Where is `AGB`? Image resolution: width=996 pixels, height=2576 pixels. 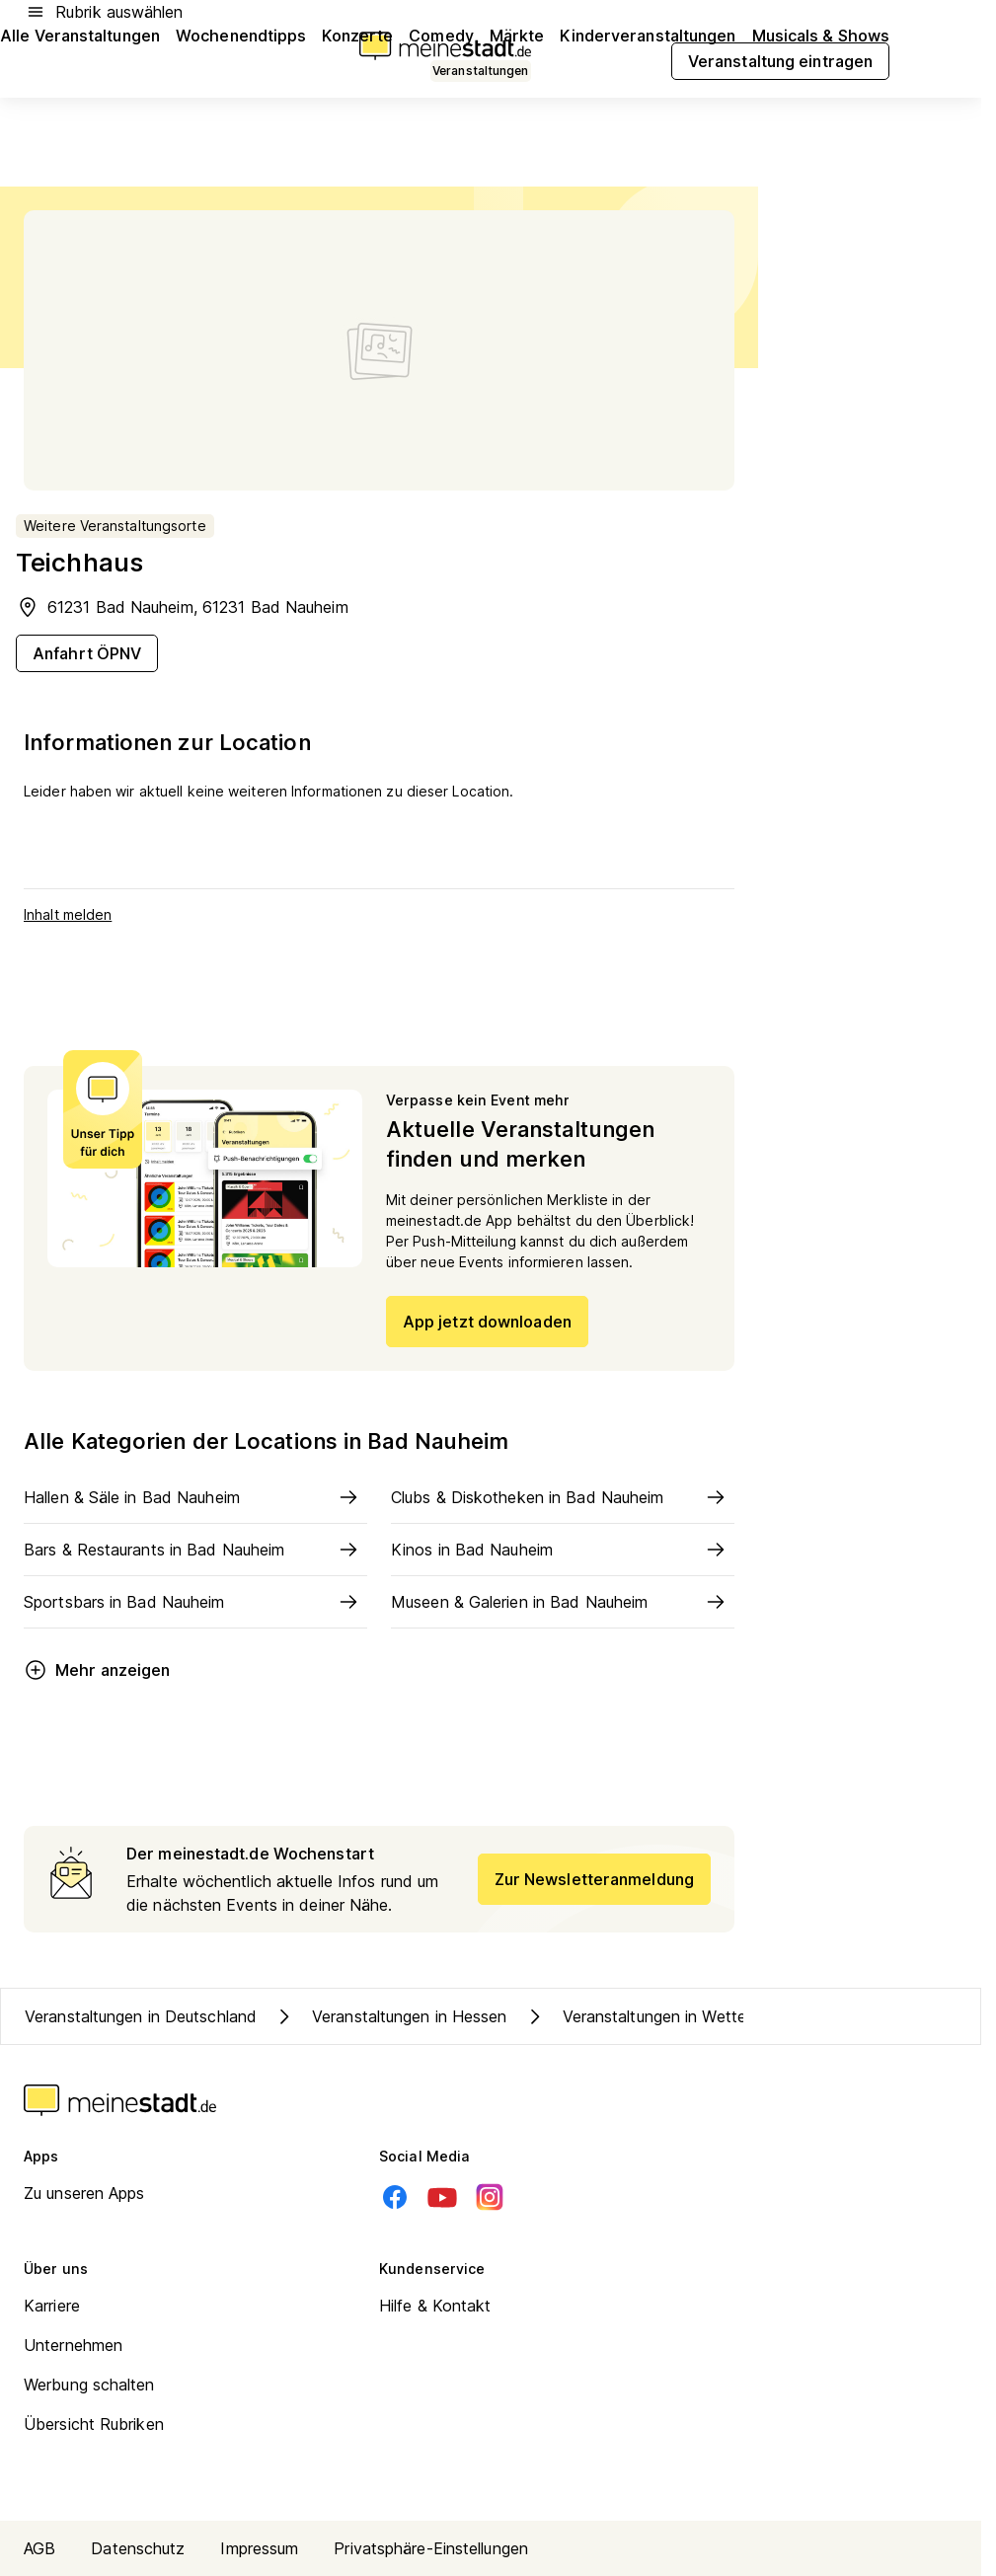 AGB is located at coordinates (39, 2548).